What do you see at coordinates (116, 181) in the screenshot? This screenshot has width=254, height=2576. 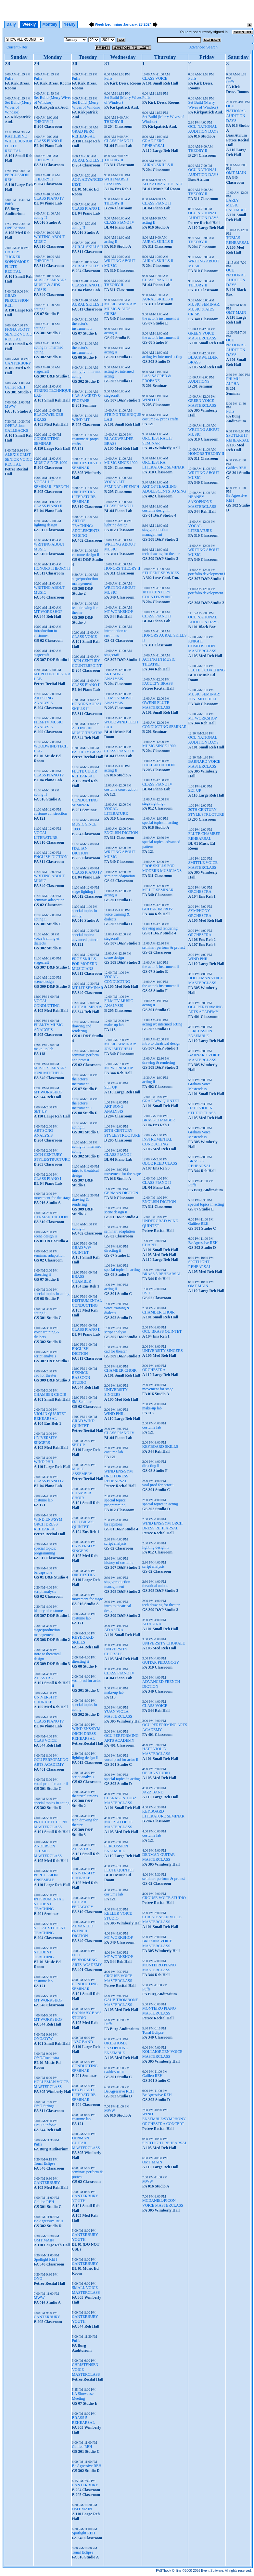 I see `WHITMARSH LESSONS` at bounding box center [116, 181].